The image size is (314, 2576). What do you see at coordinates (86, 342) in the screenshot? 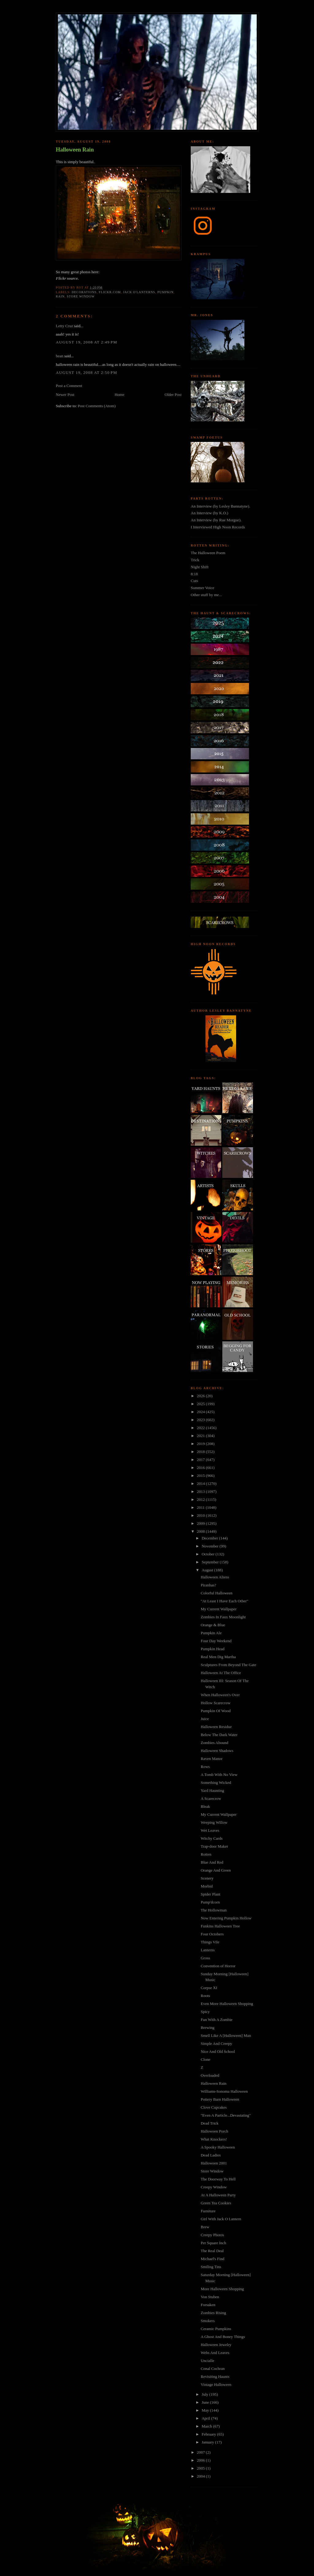
I see `August 19, 2008 at 2:49 PM` at bounding box center [86, 342].